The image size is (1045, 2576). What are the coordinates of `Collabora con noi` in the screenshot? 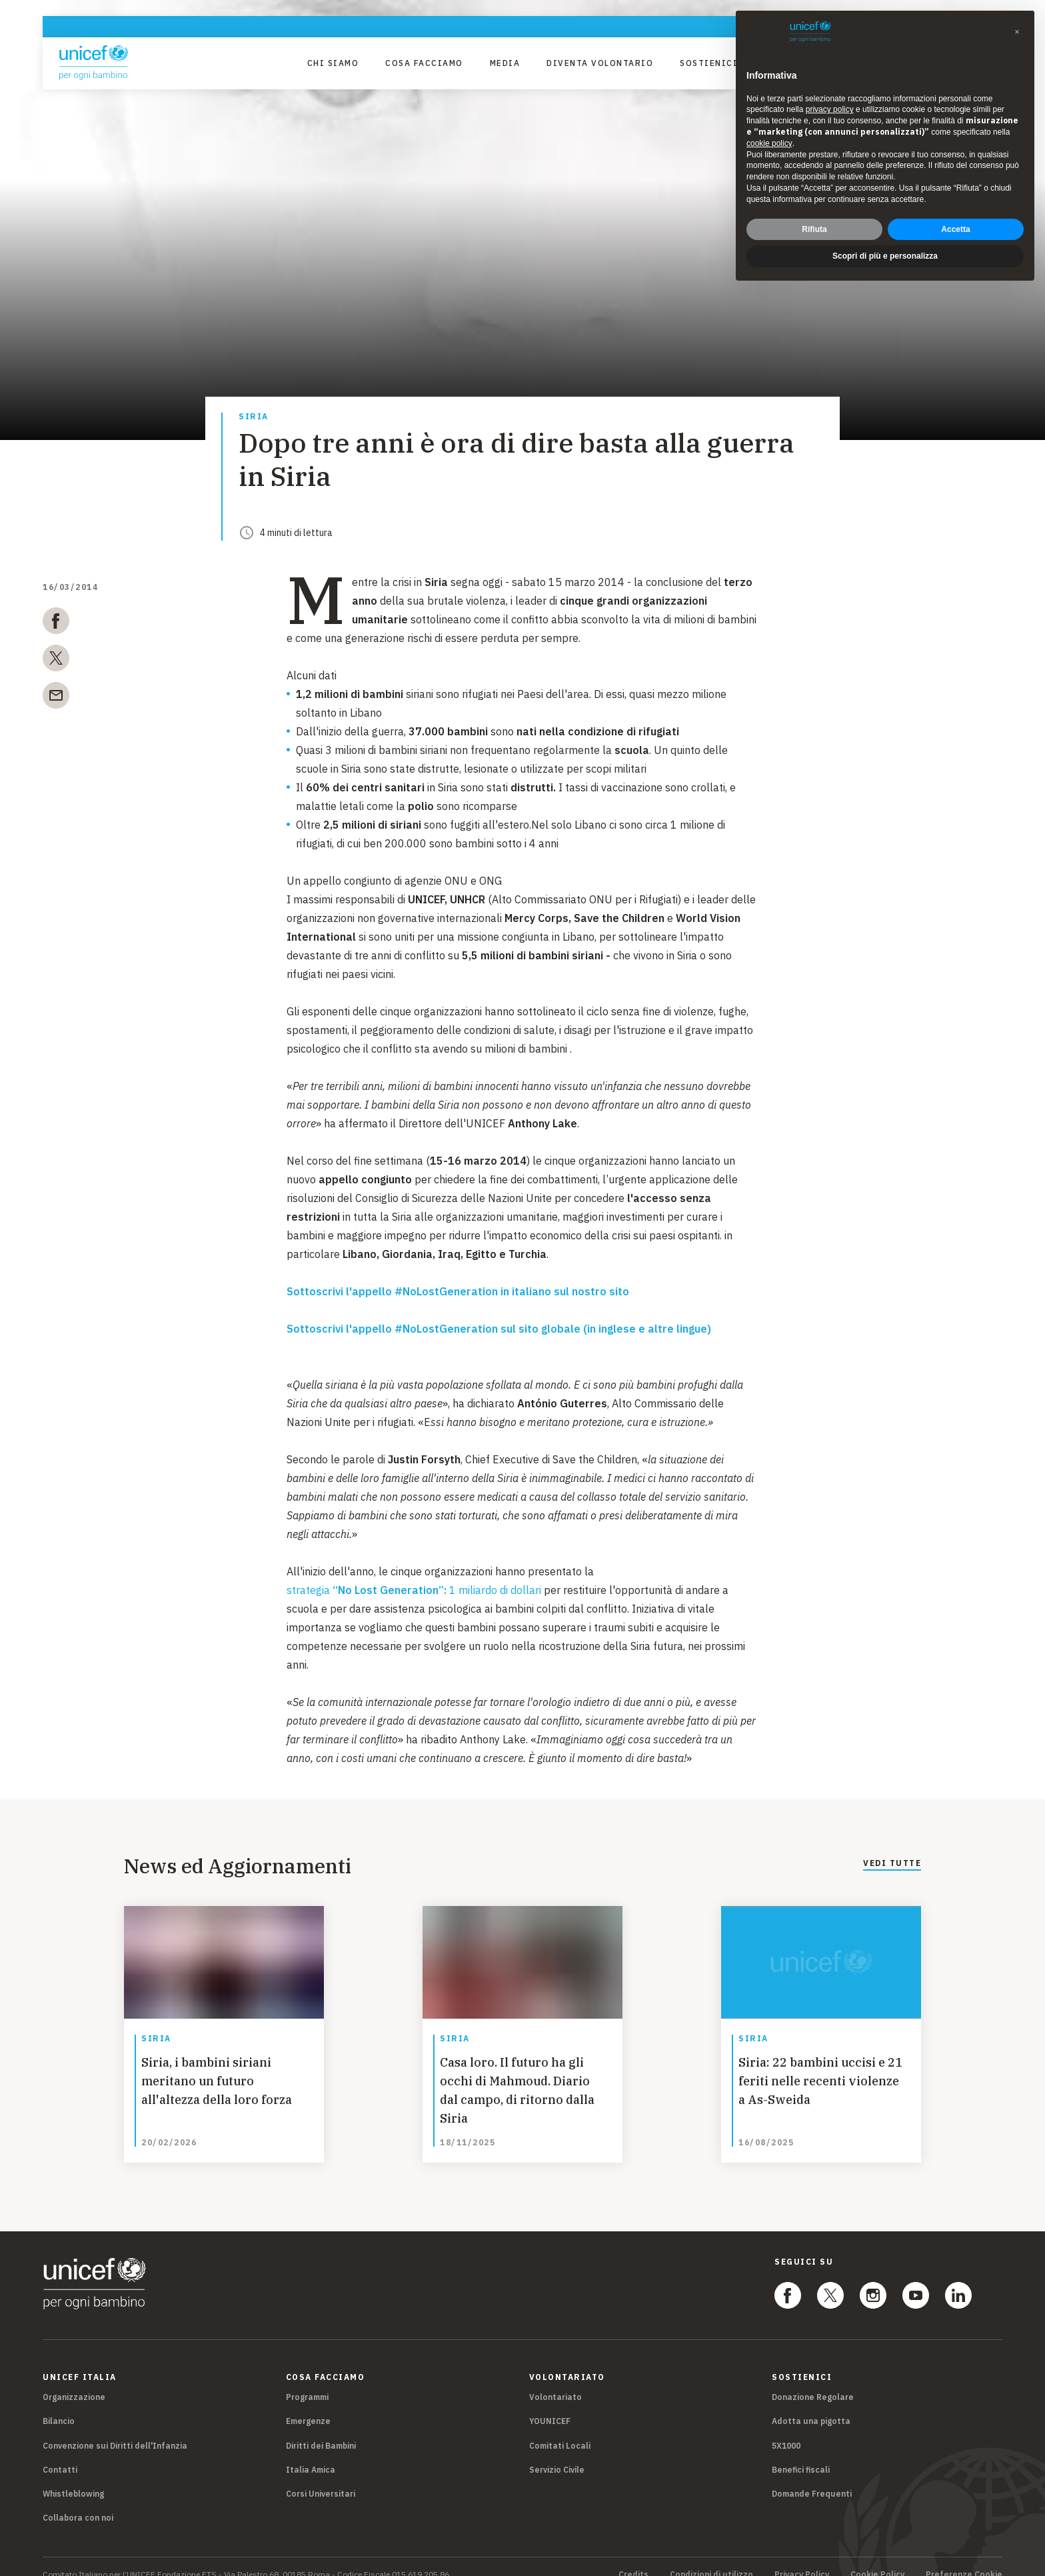 It's located at (78, 2502).